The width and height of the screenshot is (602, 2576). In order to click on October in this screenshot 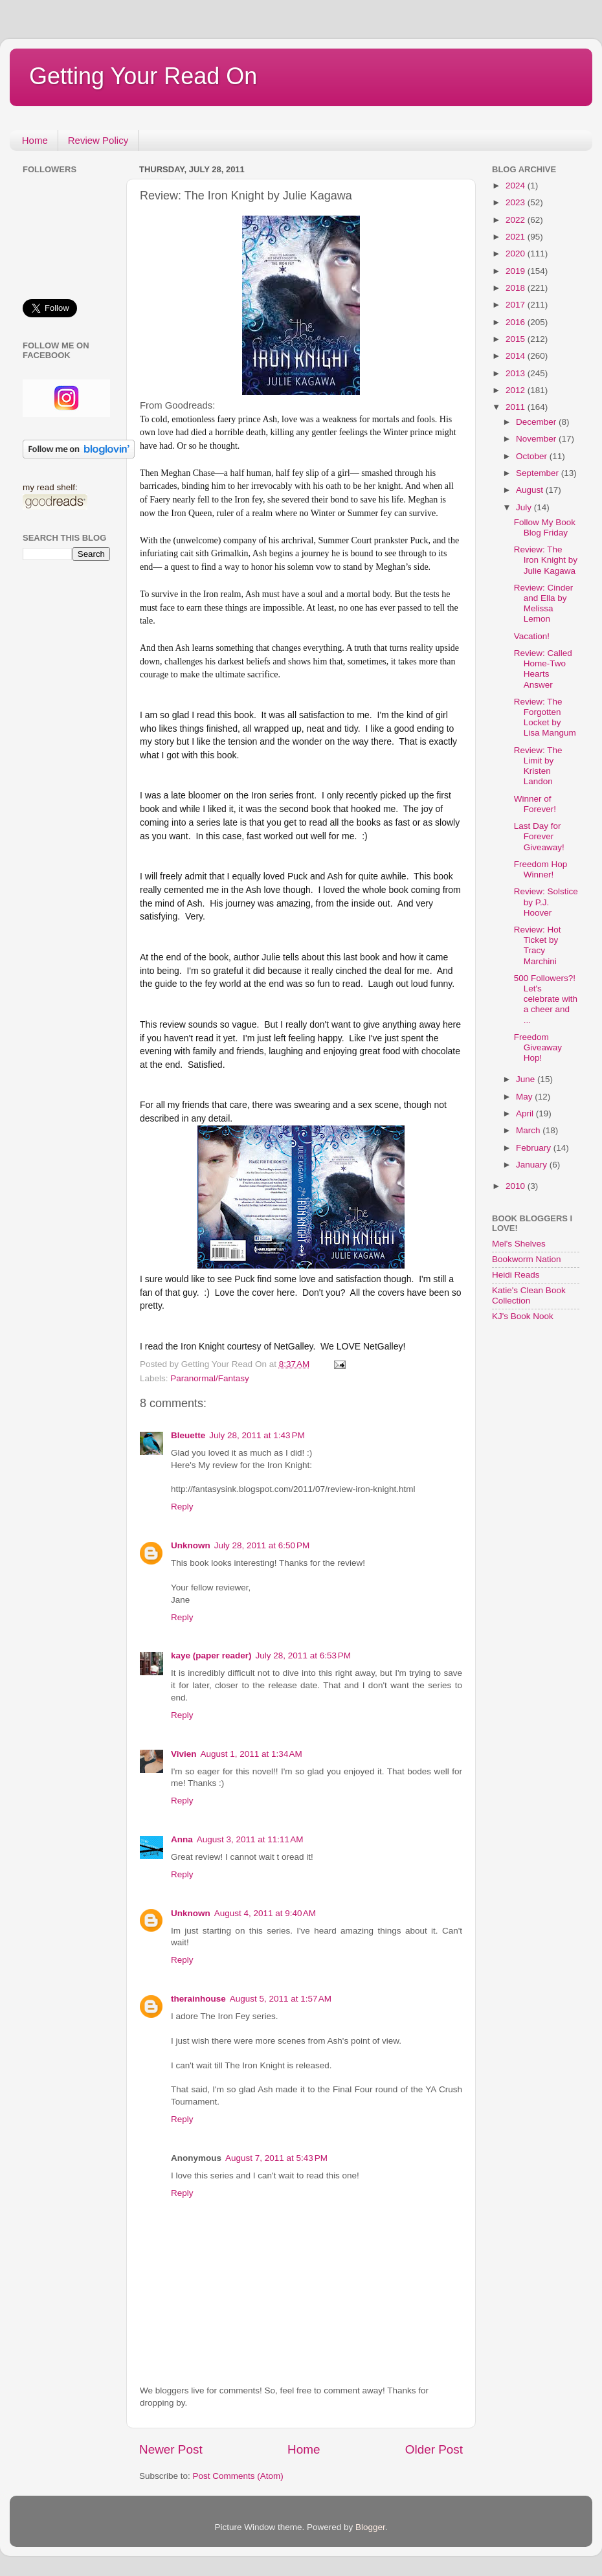, I will do `click(533, 456)`.